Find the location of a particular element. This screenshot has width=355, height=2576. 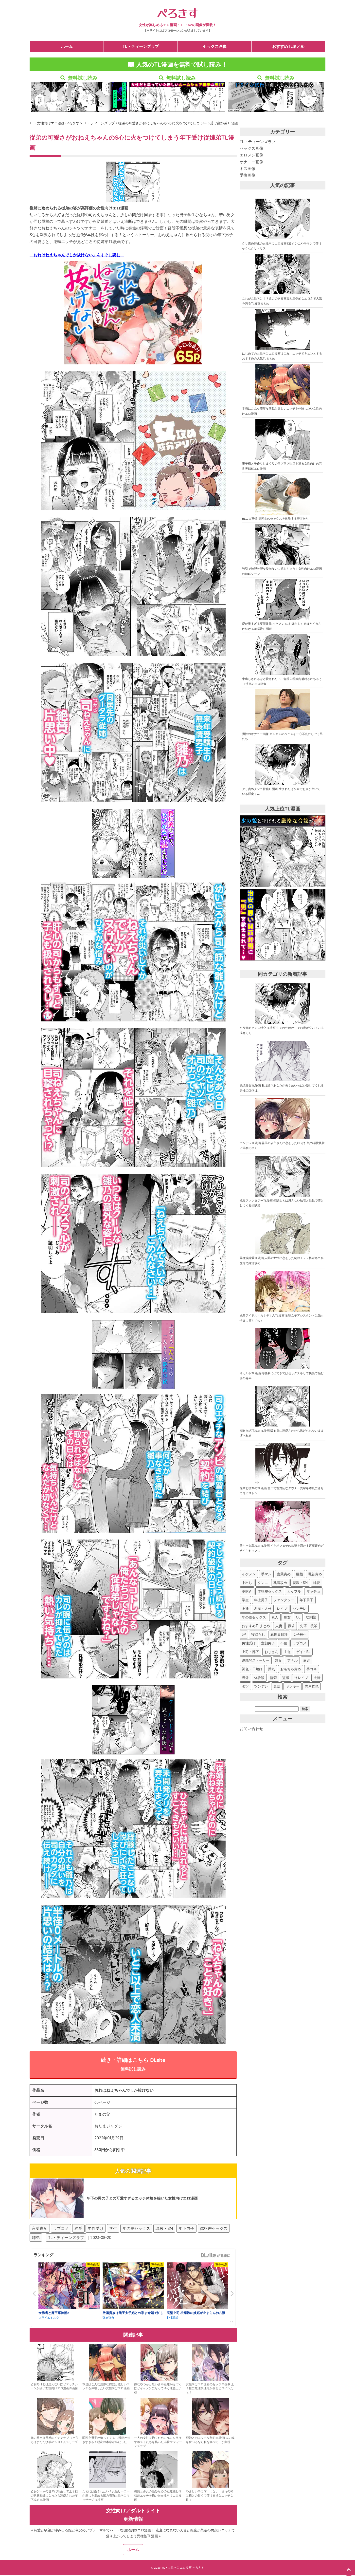

嫌なやつかと思いきや距離が近づくほどイケメンになってゆく性悪王子様 is located at coordinates (157, 2389).